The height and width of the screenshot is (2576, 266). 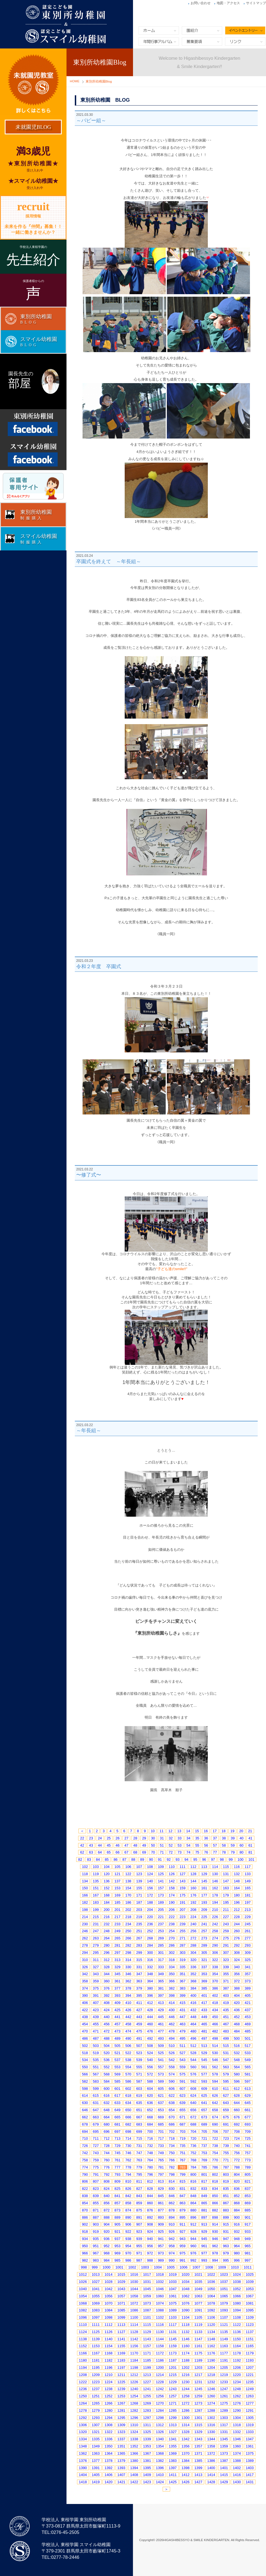 I want to click on 45, so click(x=109, y=1845).